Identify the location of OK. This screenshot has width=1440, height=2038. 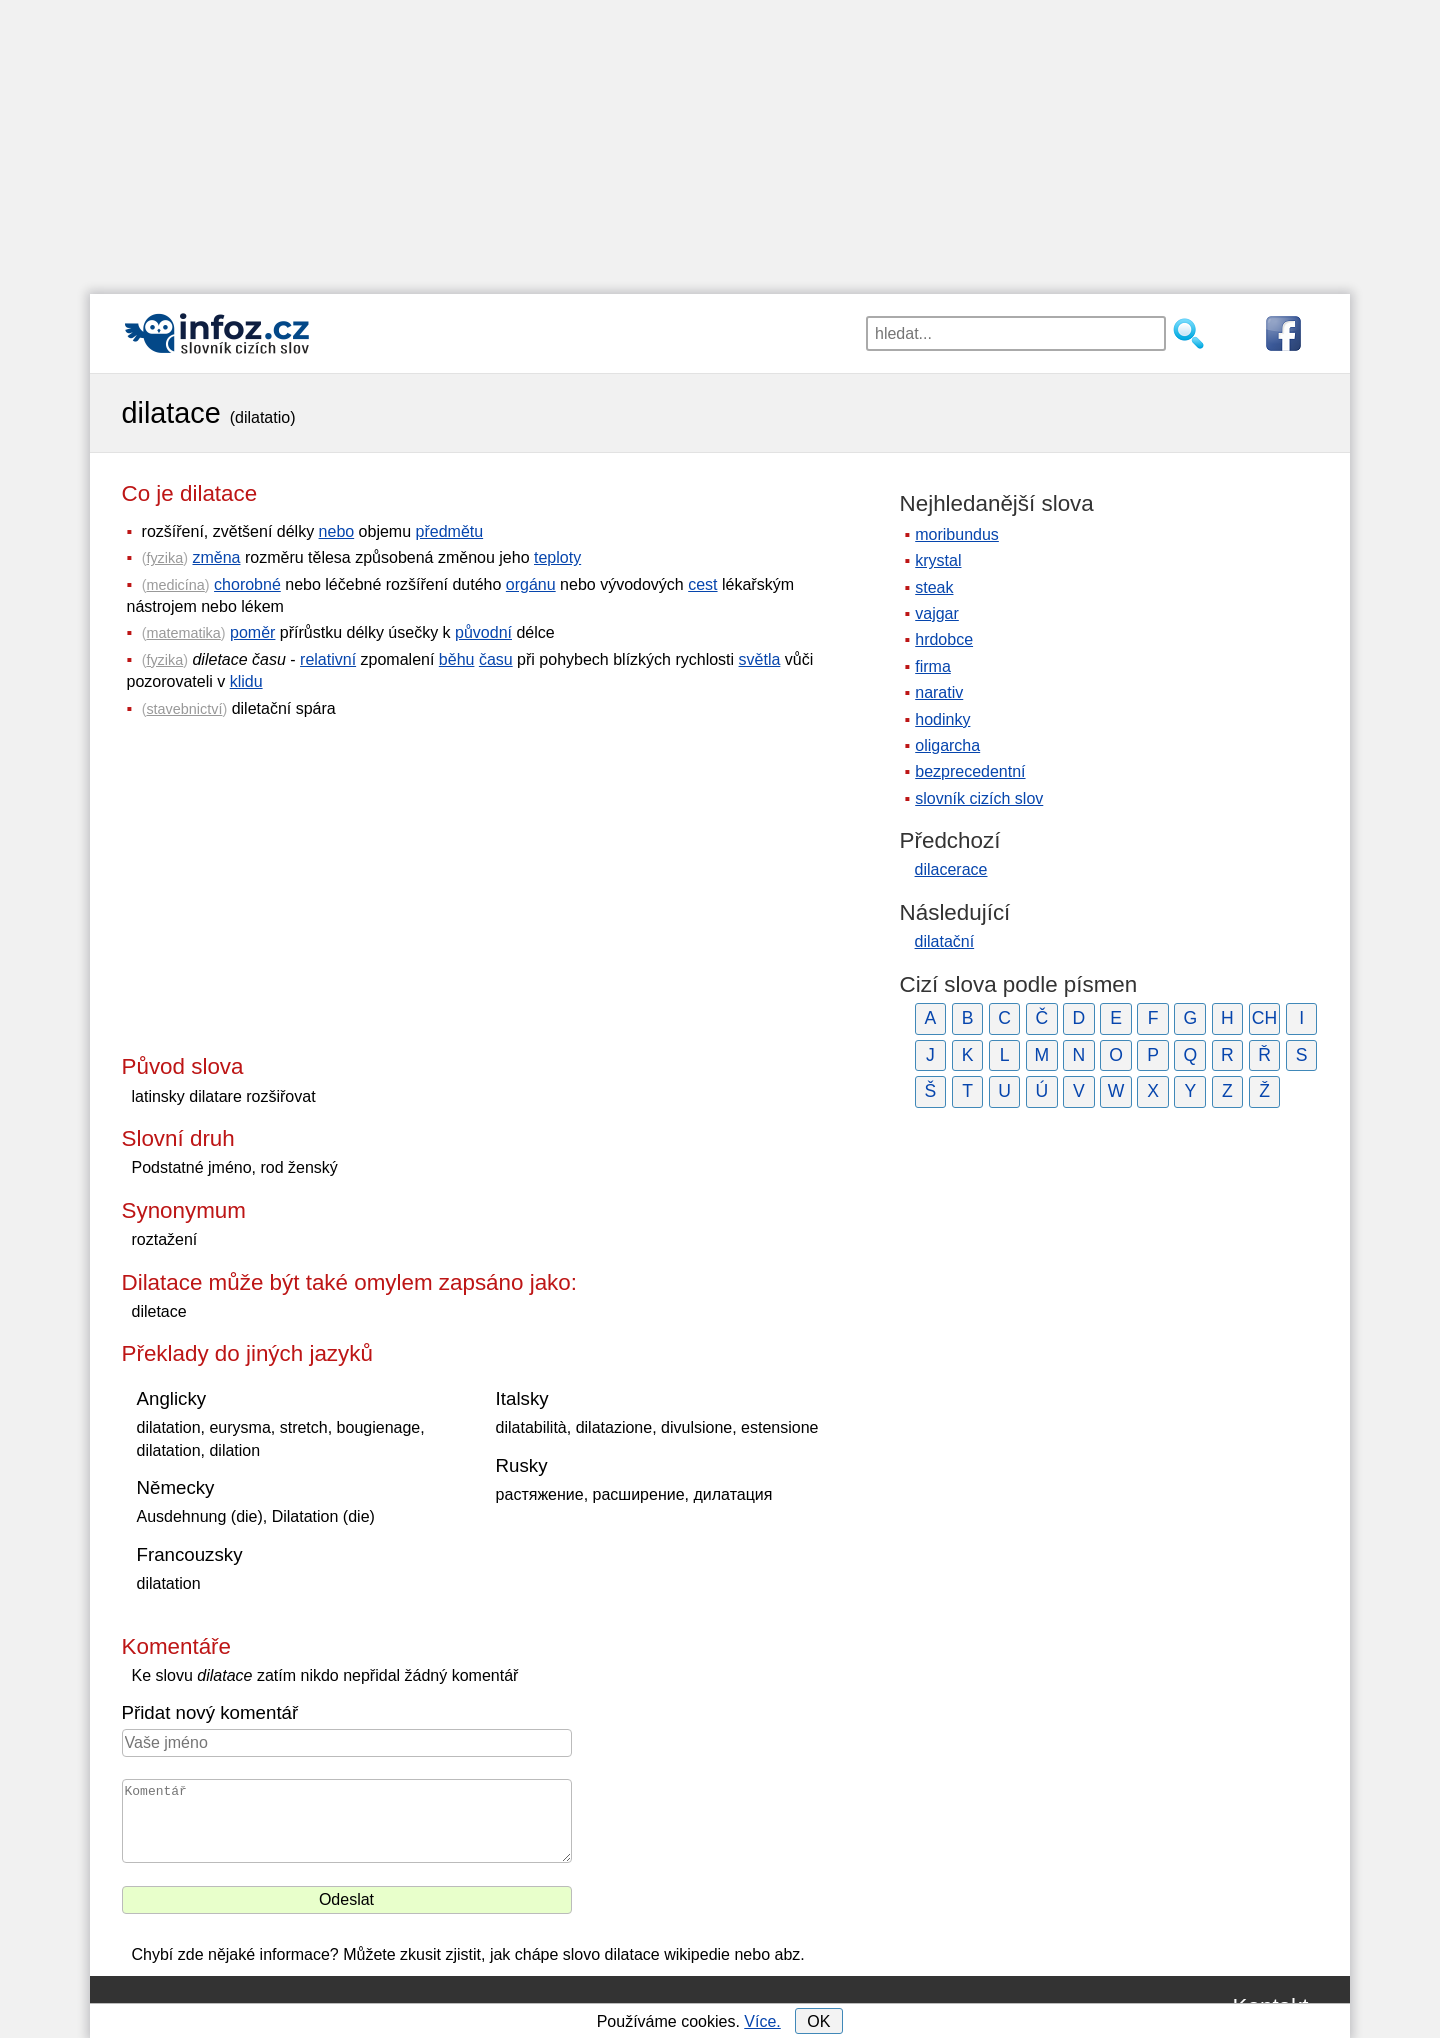
(818, 2021).